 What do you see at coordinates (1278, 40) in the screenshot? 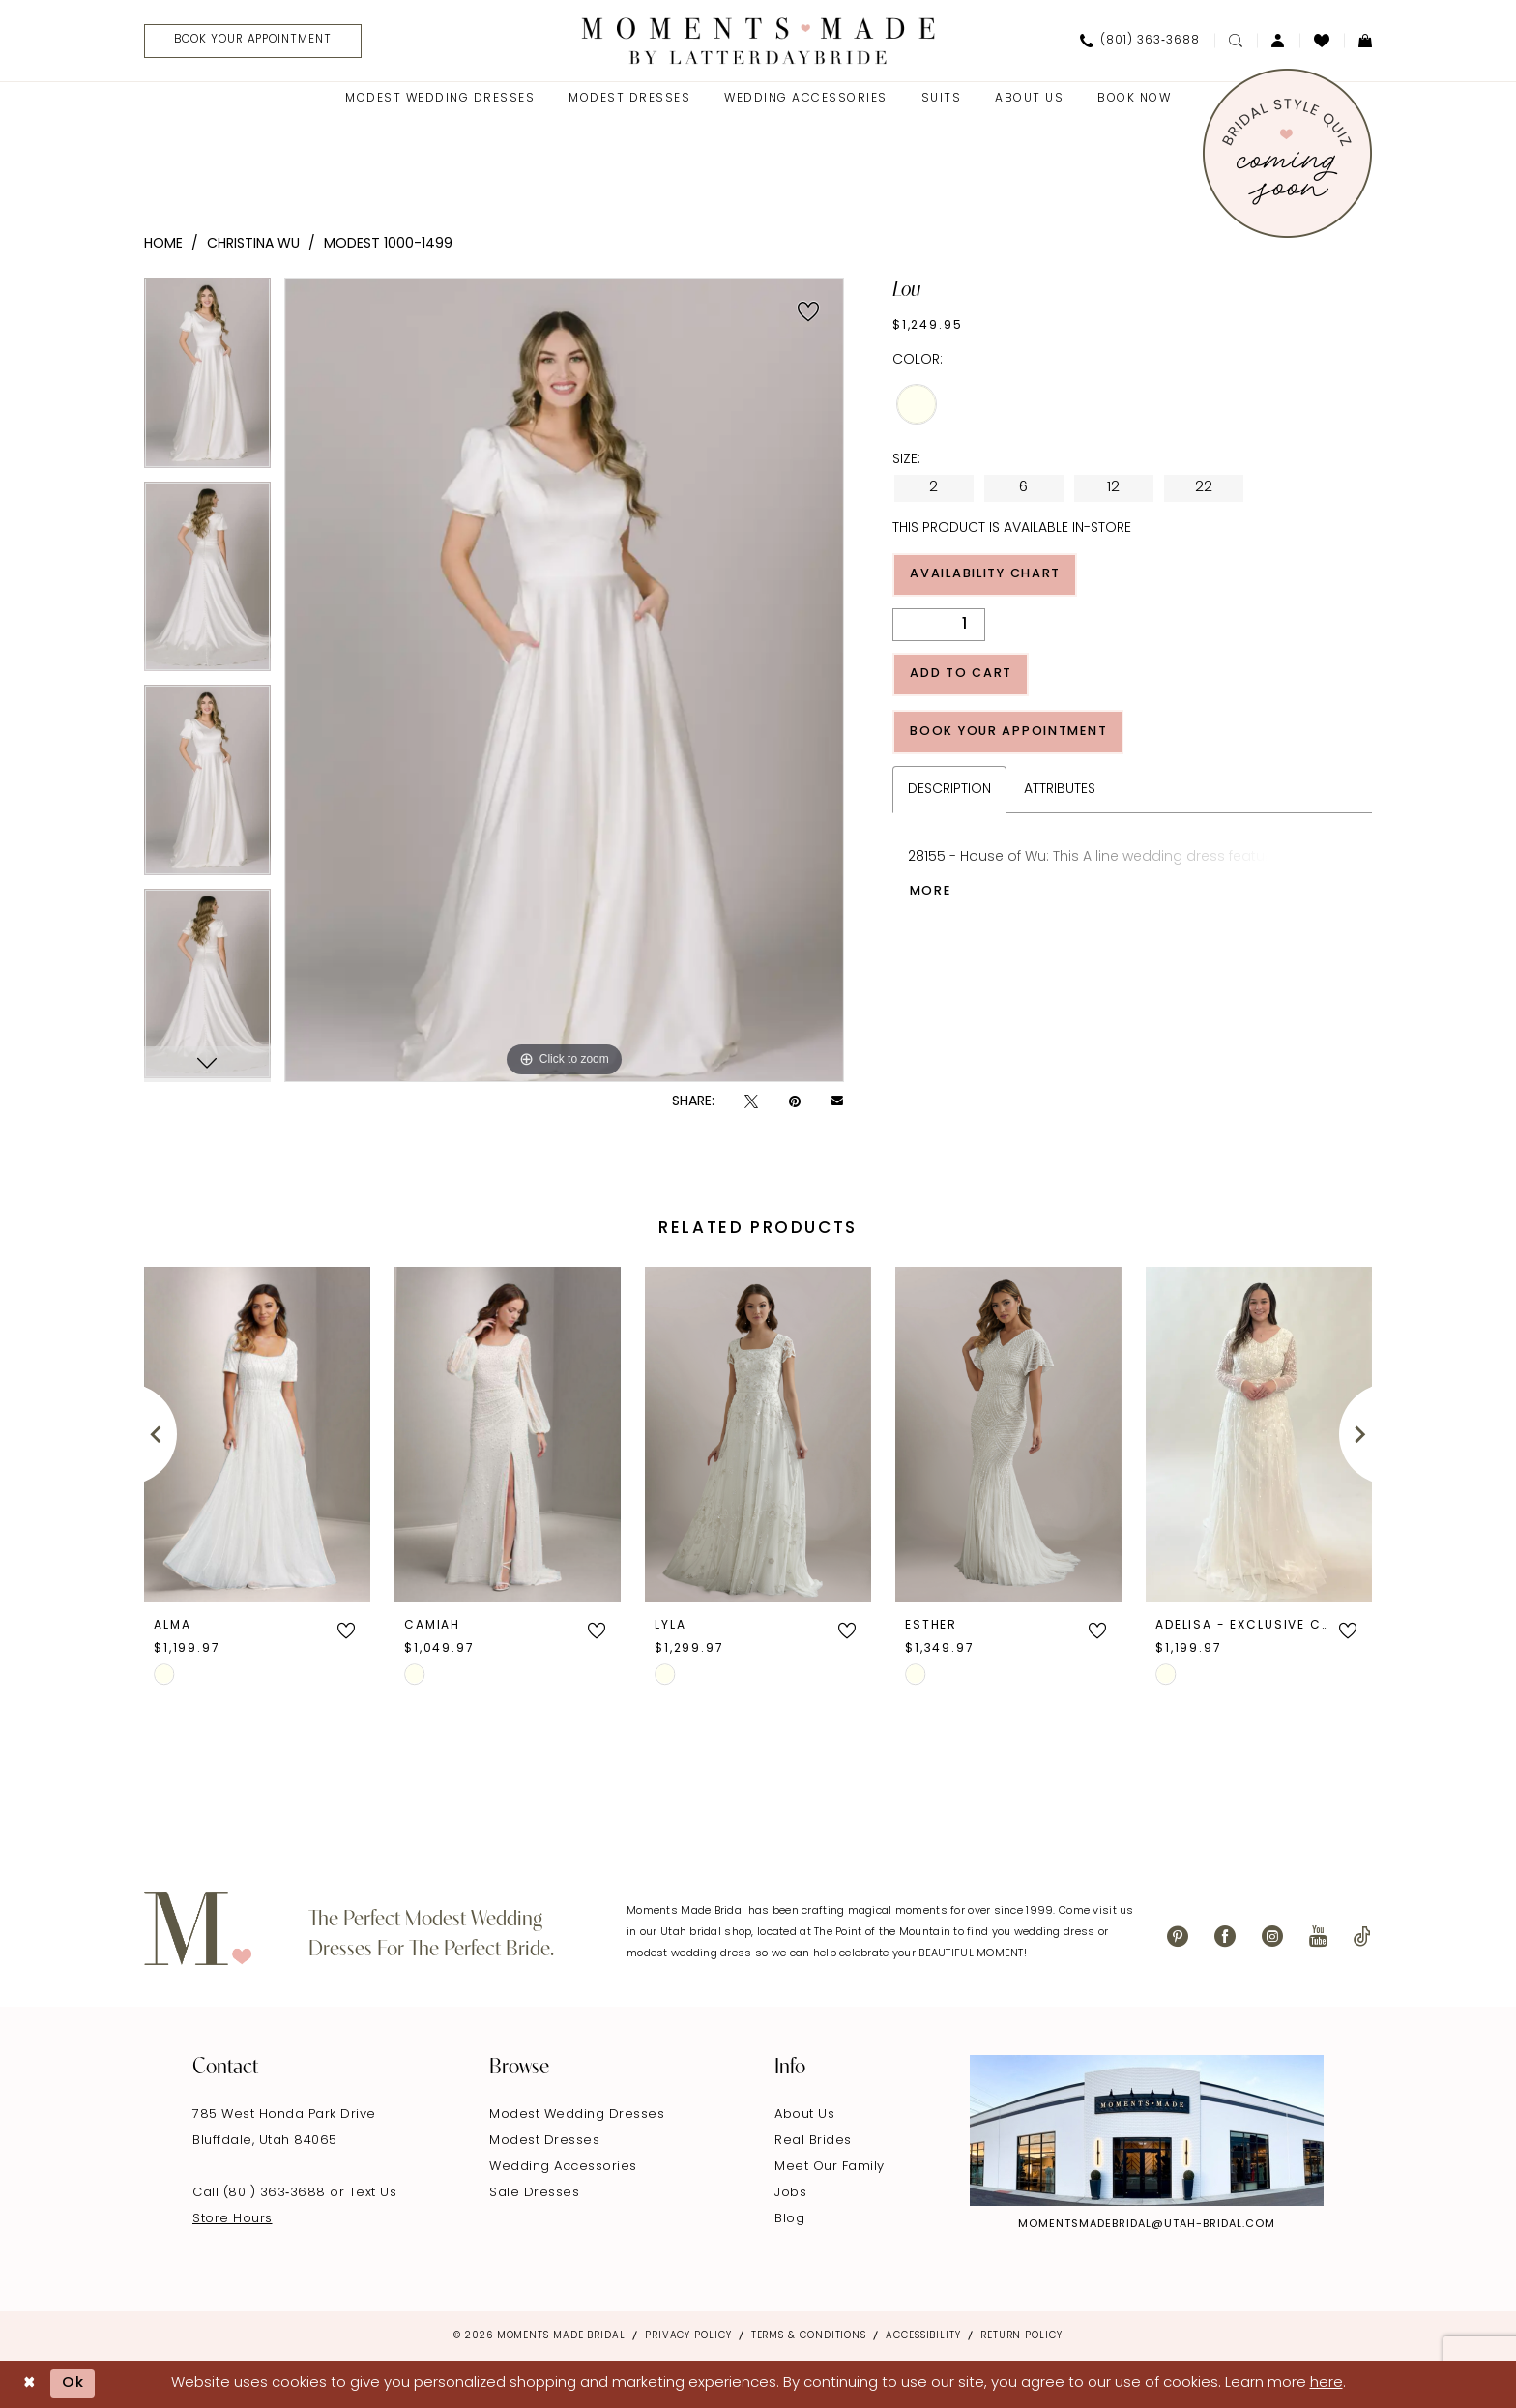
I see `[button]` at bounding box center [1278, 40].